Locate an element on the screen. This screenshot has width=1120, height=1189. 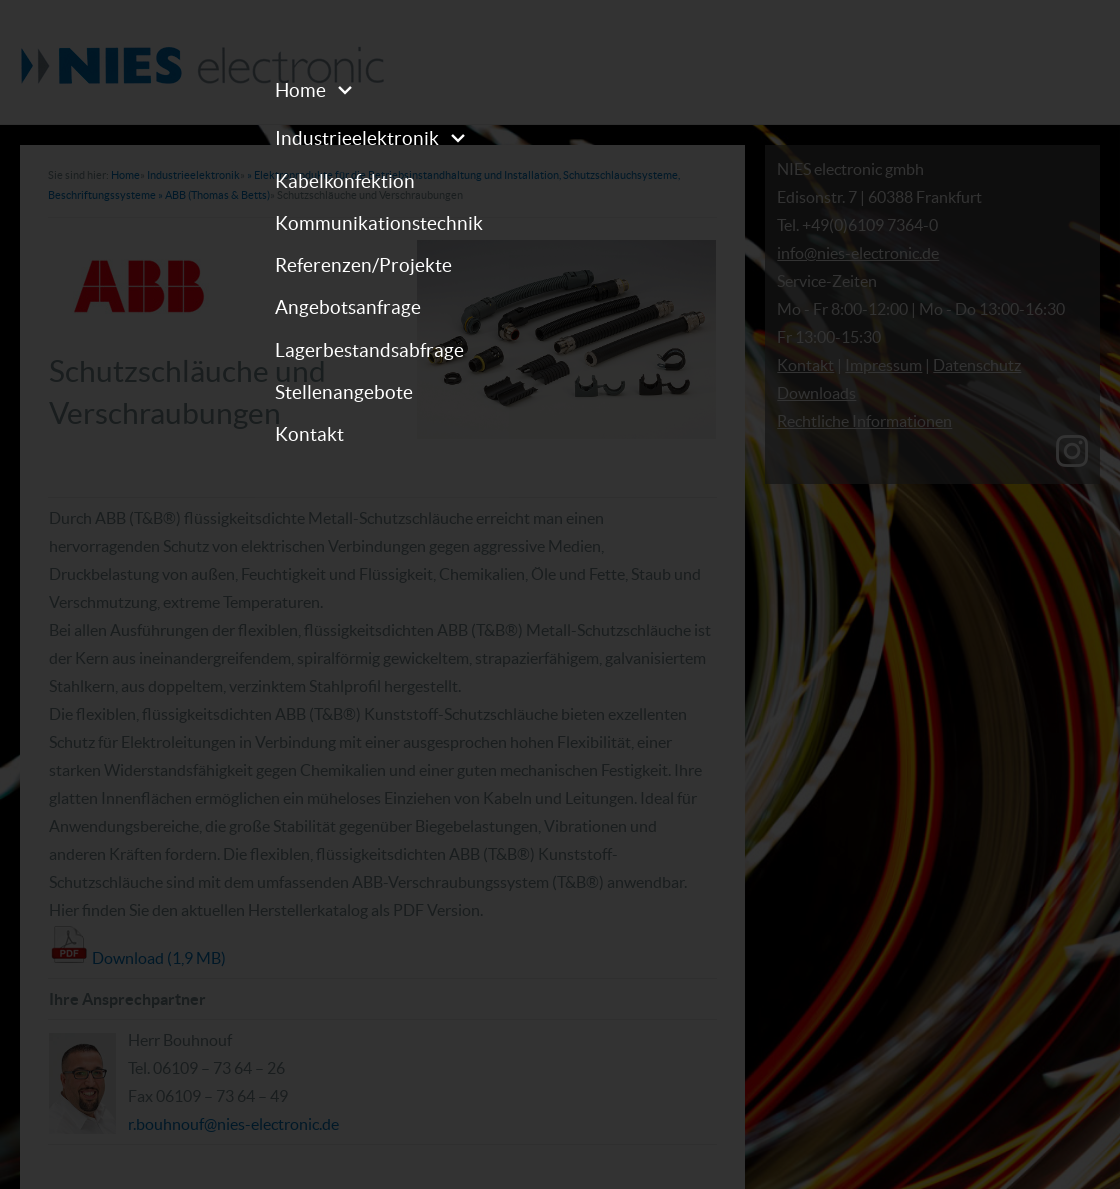
Kabelkonfektion is located at coordinates (345, 181).